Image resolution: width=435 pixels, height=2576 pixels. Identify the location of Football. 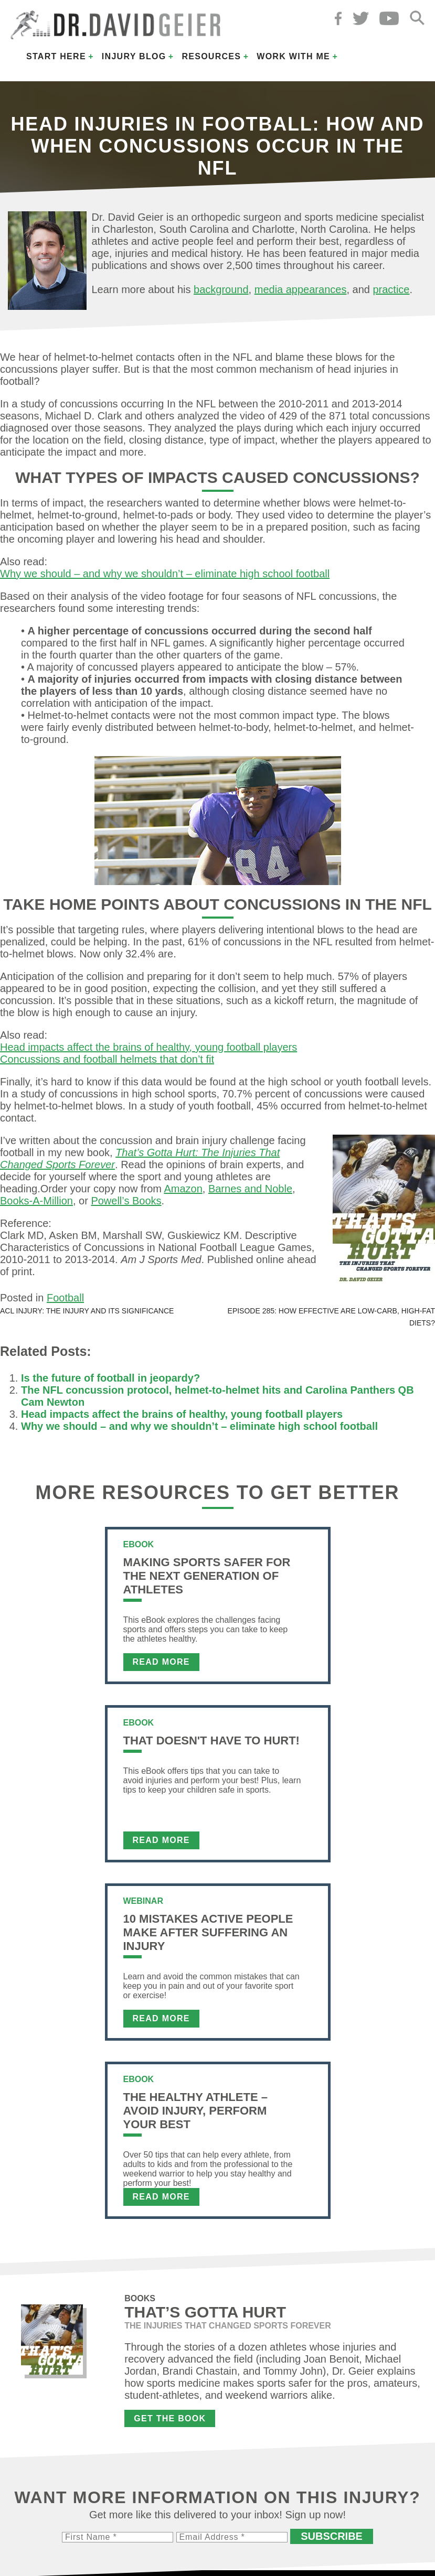
(65, 1297).